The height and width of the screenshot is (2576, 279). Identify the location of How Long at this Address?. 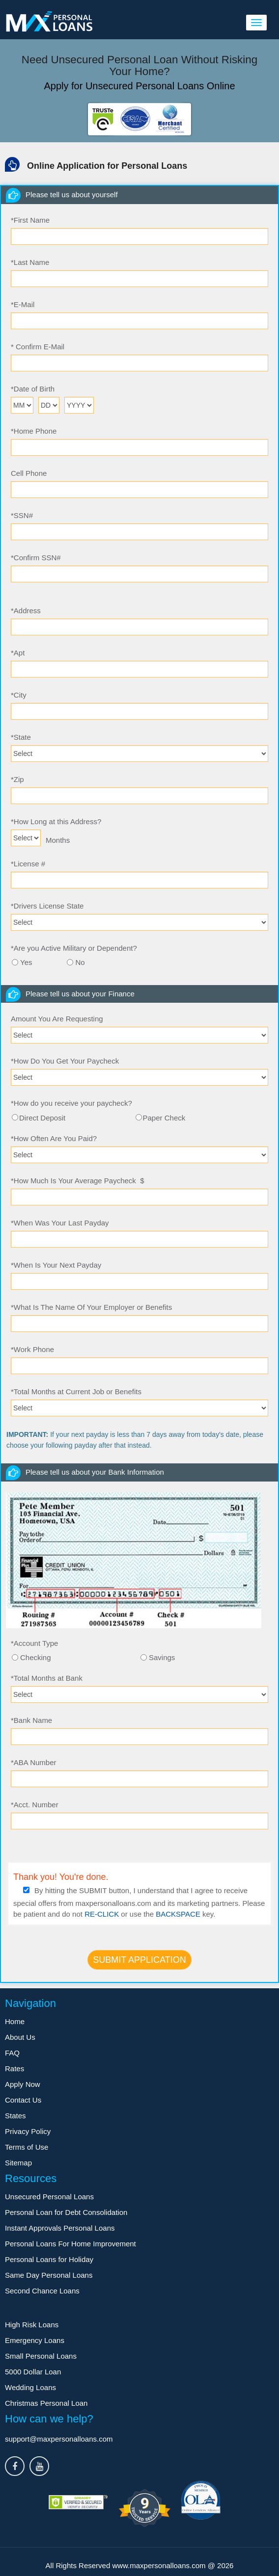
(56, 821).